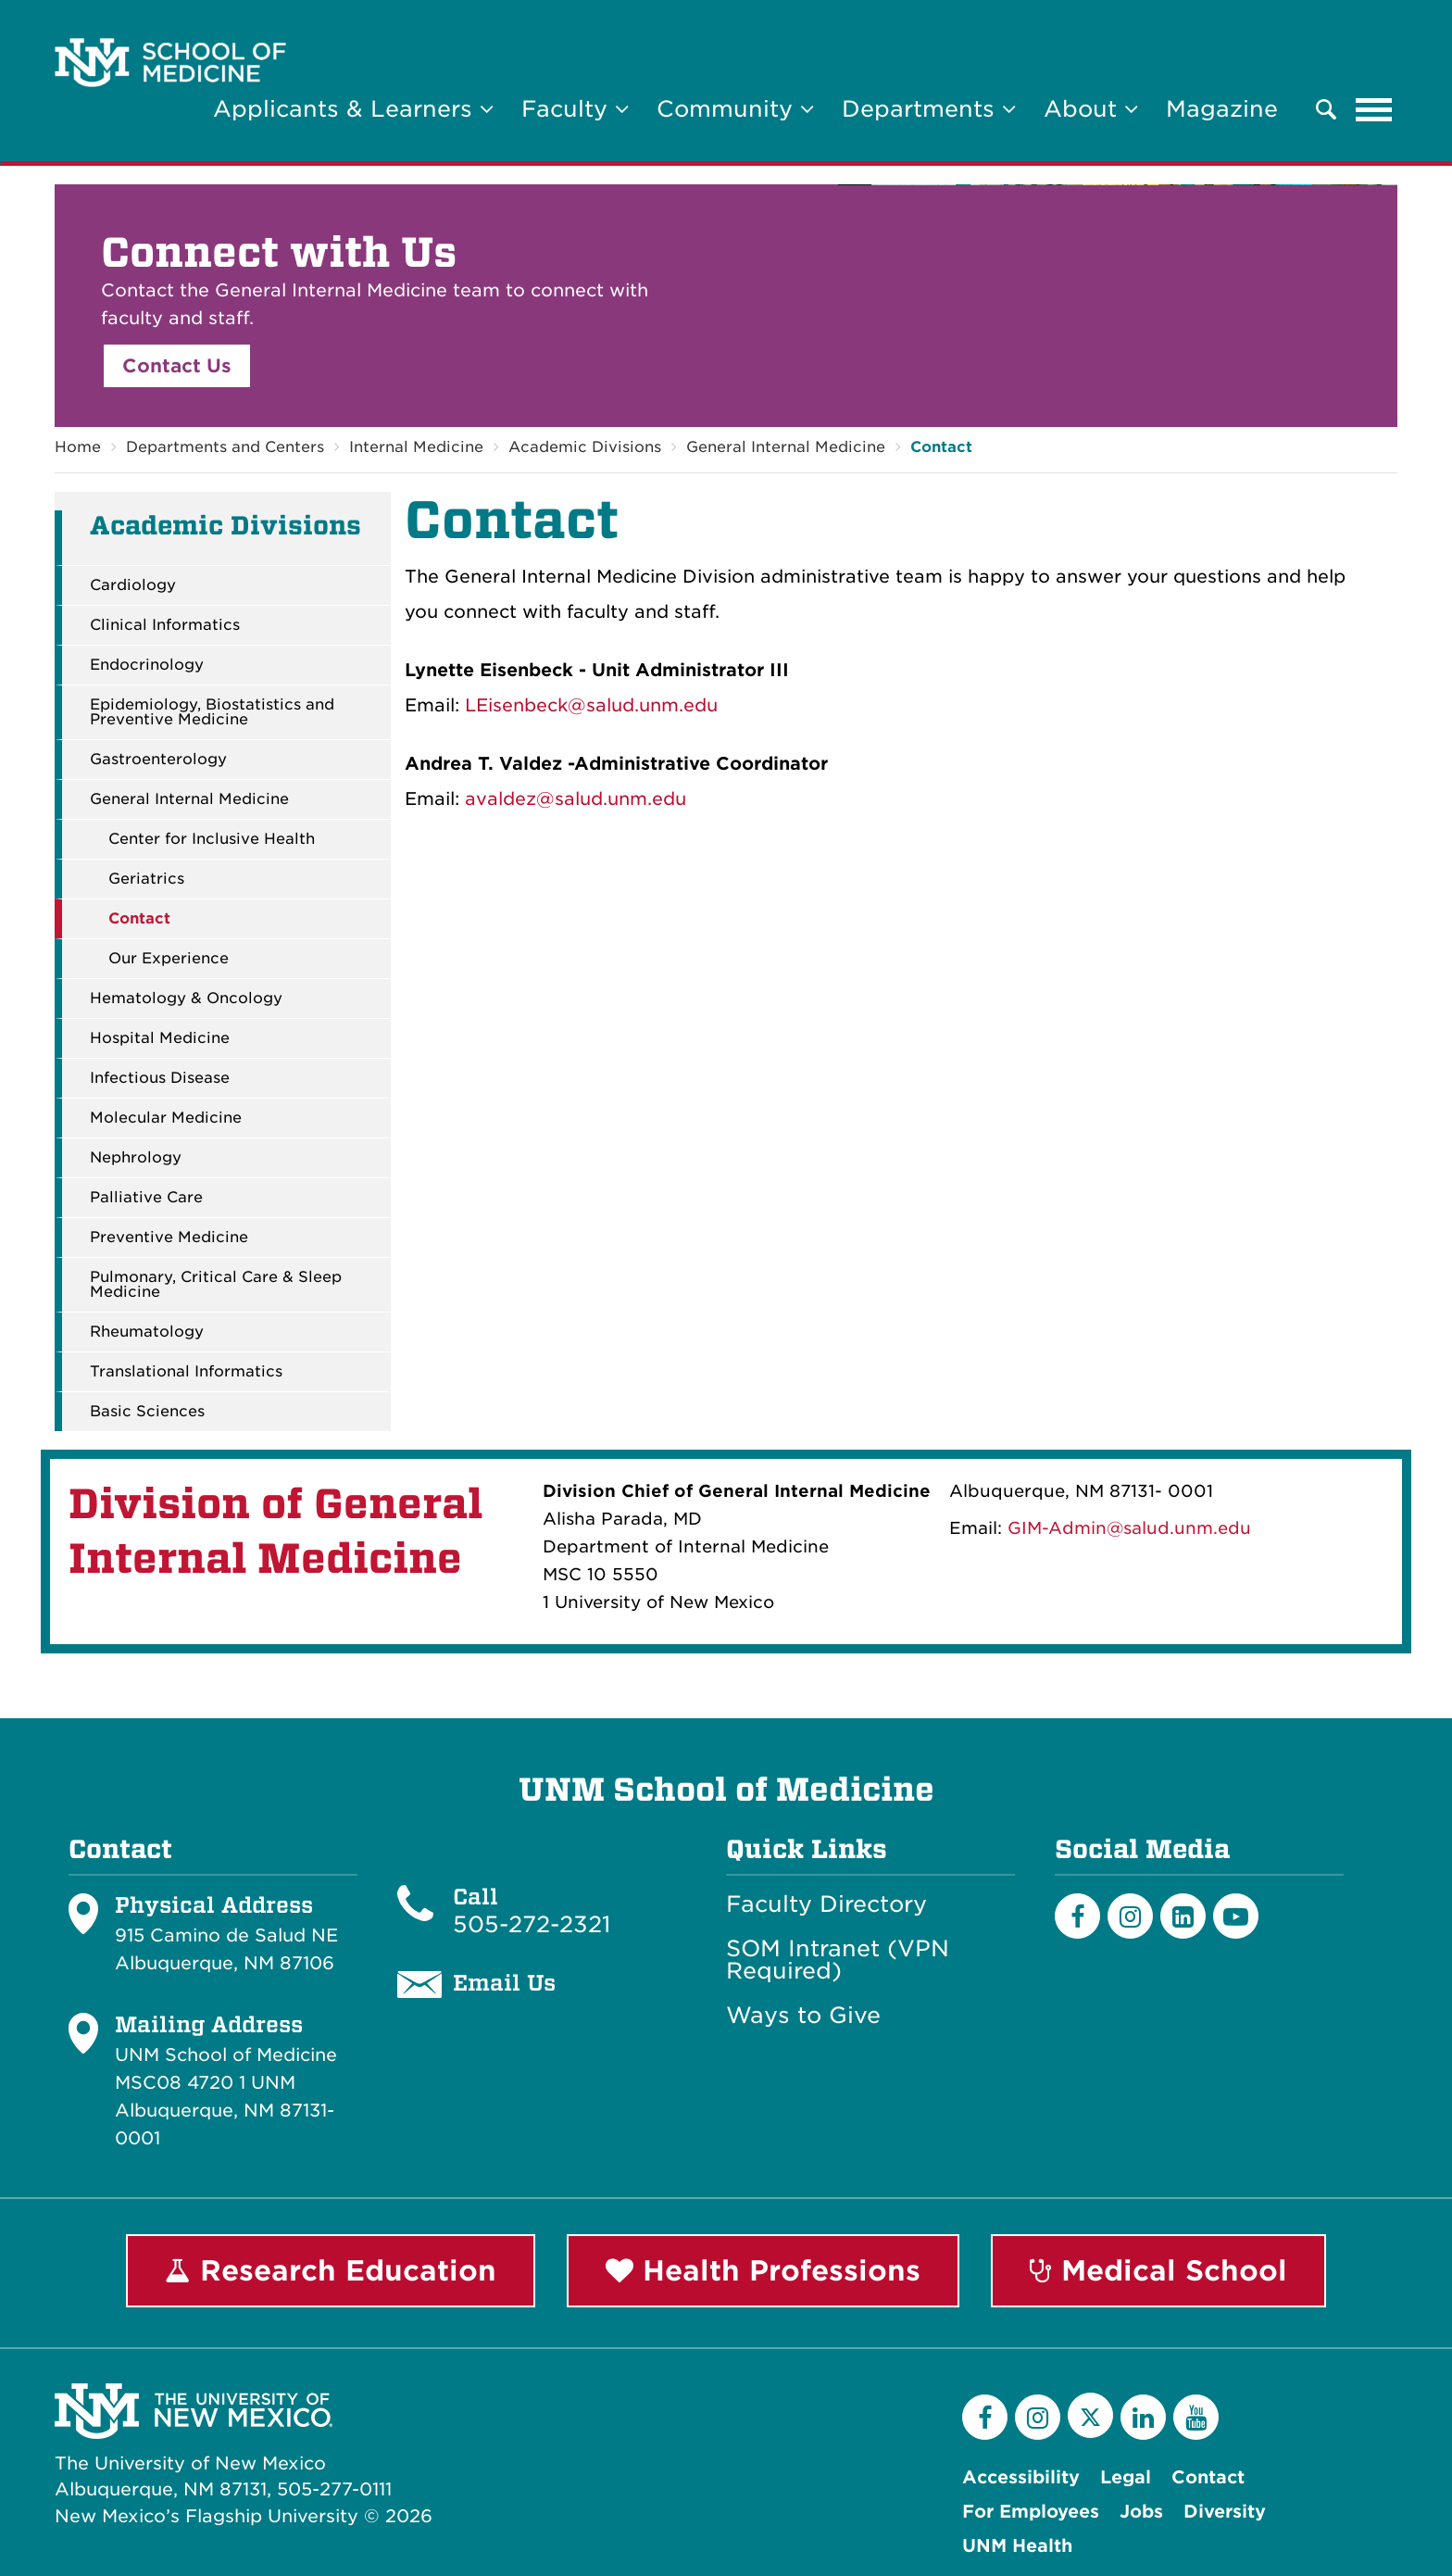 This screenshot has width=1452, height=2576. Describe the element at coordinates (169, 1237) in the screenshot. I see `Preventive Medicine` at that location.